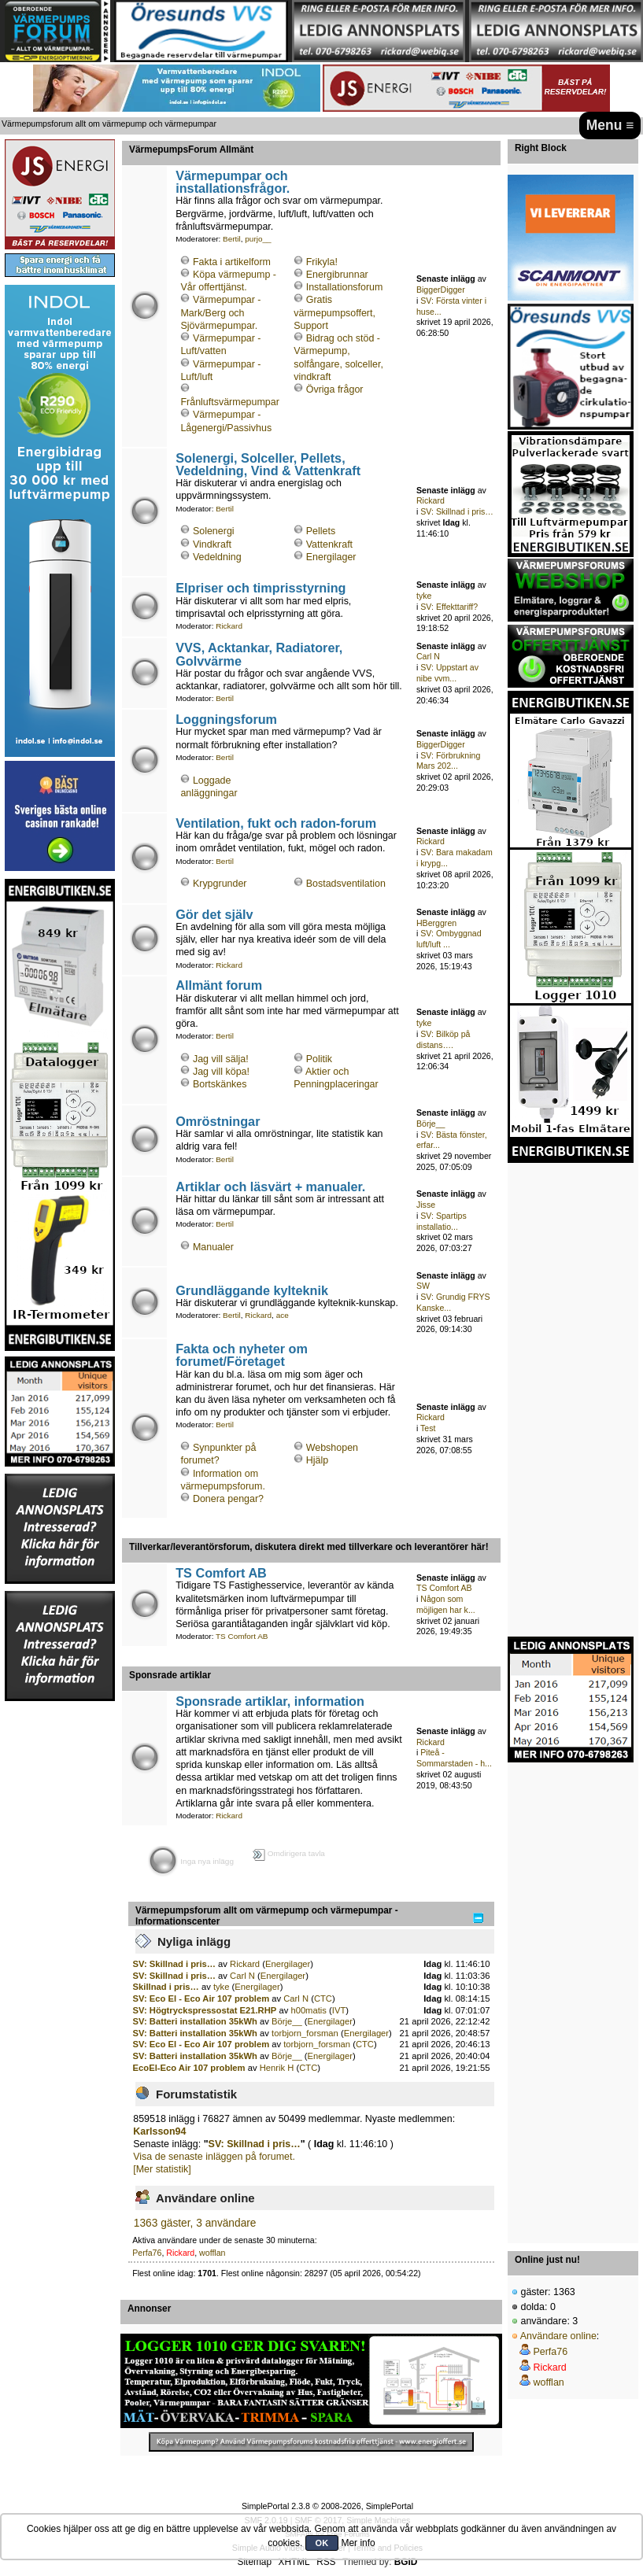 This screenshot has height=2576, width=643. What do you see at coordinates (228, 1498) in the screenshot?
I see `Donera pengar?` at bounding box center [228, 1498].